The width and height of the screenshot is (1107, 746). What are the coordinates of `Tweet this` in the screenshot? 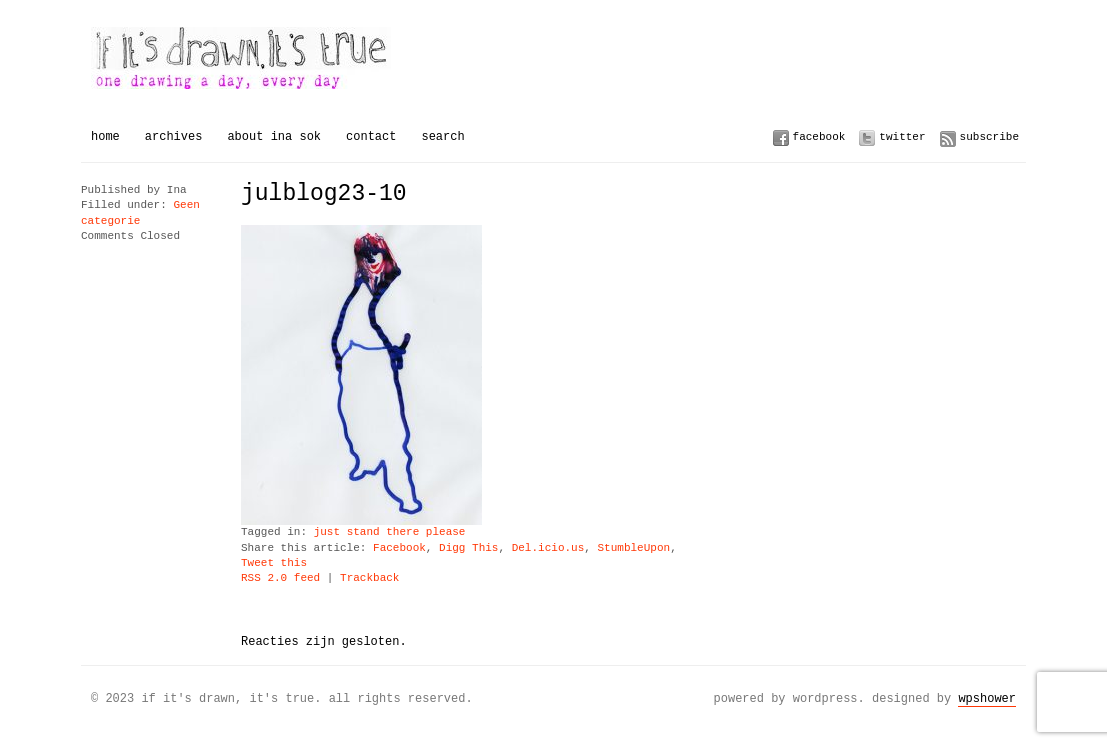 It's located at (274, 563).